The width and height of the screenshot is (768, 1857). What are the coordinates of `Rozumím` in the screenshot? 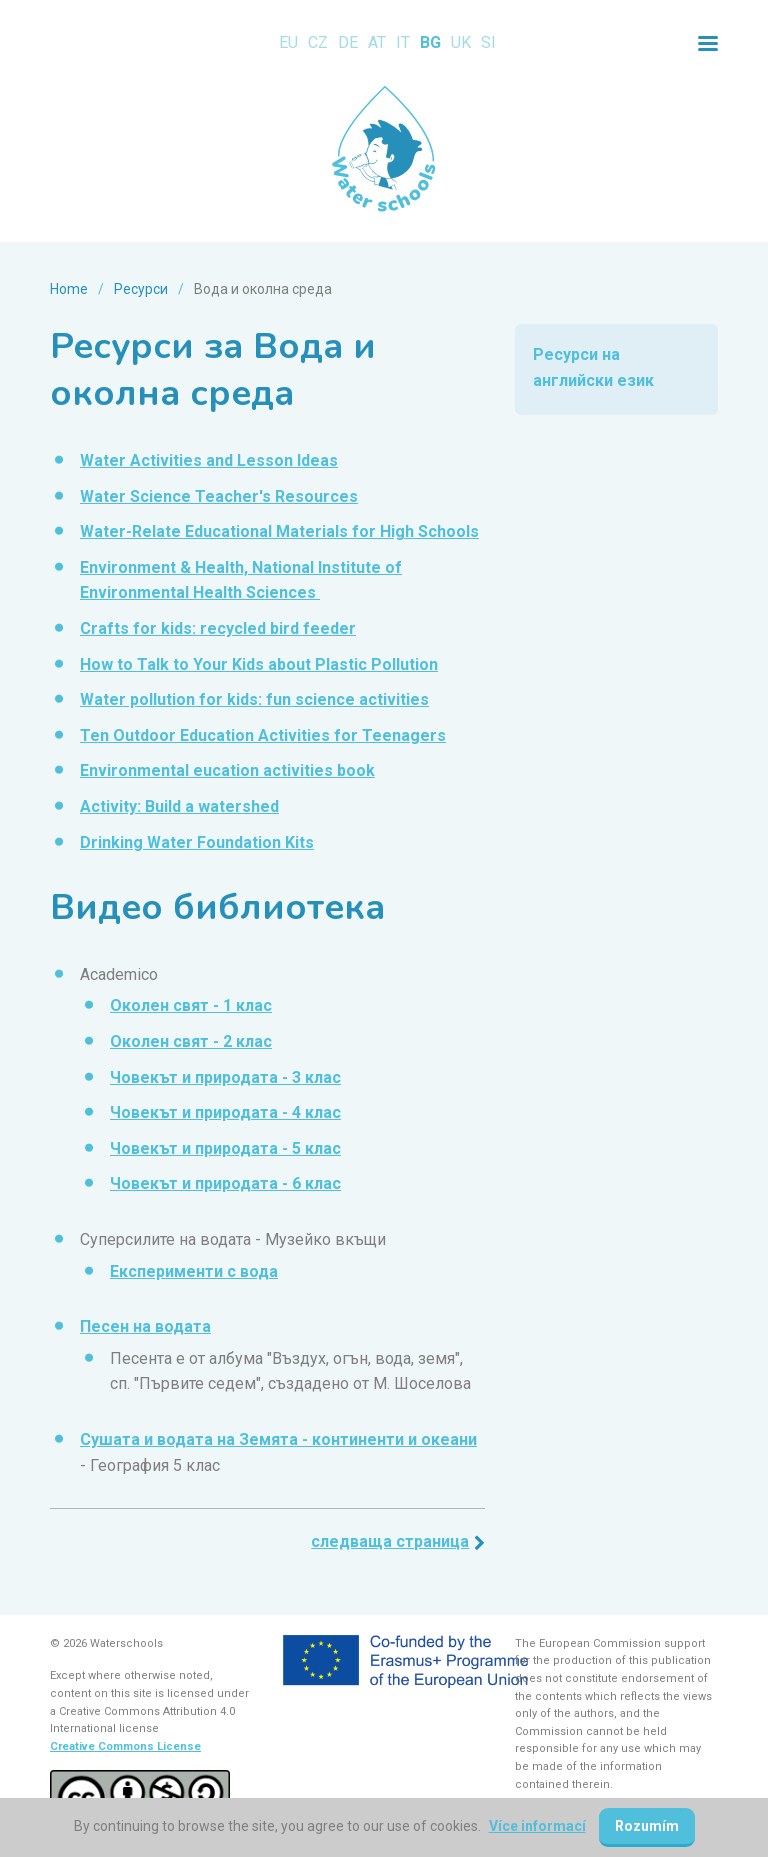 It's located at (647, 1826).